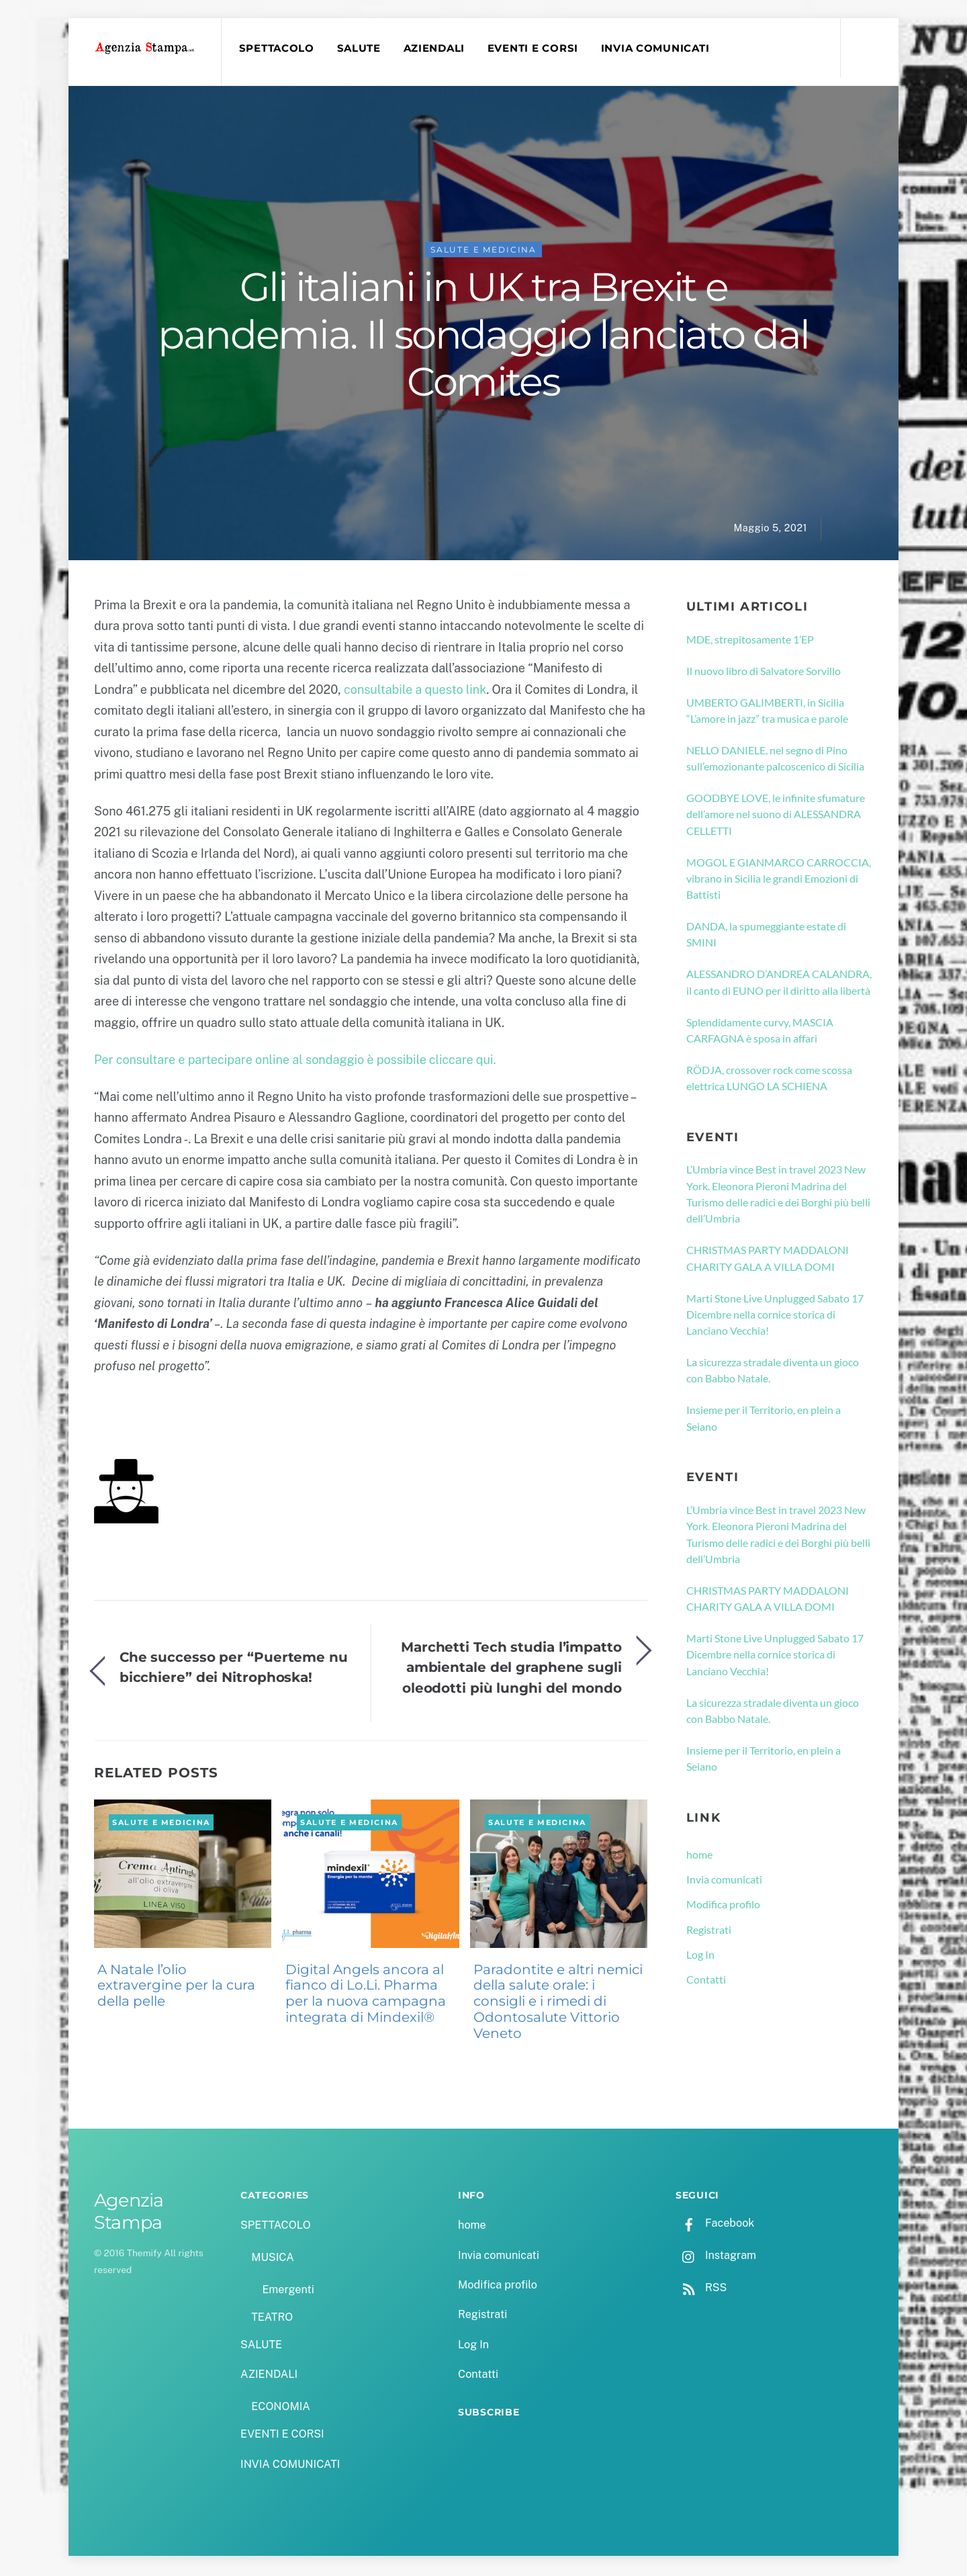 Image resolution: width=967 pixels, height=2576 pixels. Describe the element at coordinates (775, 1316) in the screenshot. I see `Marti Stone Live Unplugged Sabato 17 Dicembre nella cornice storica di Lanciano Vecchia!` at that location.